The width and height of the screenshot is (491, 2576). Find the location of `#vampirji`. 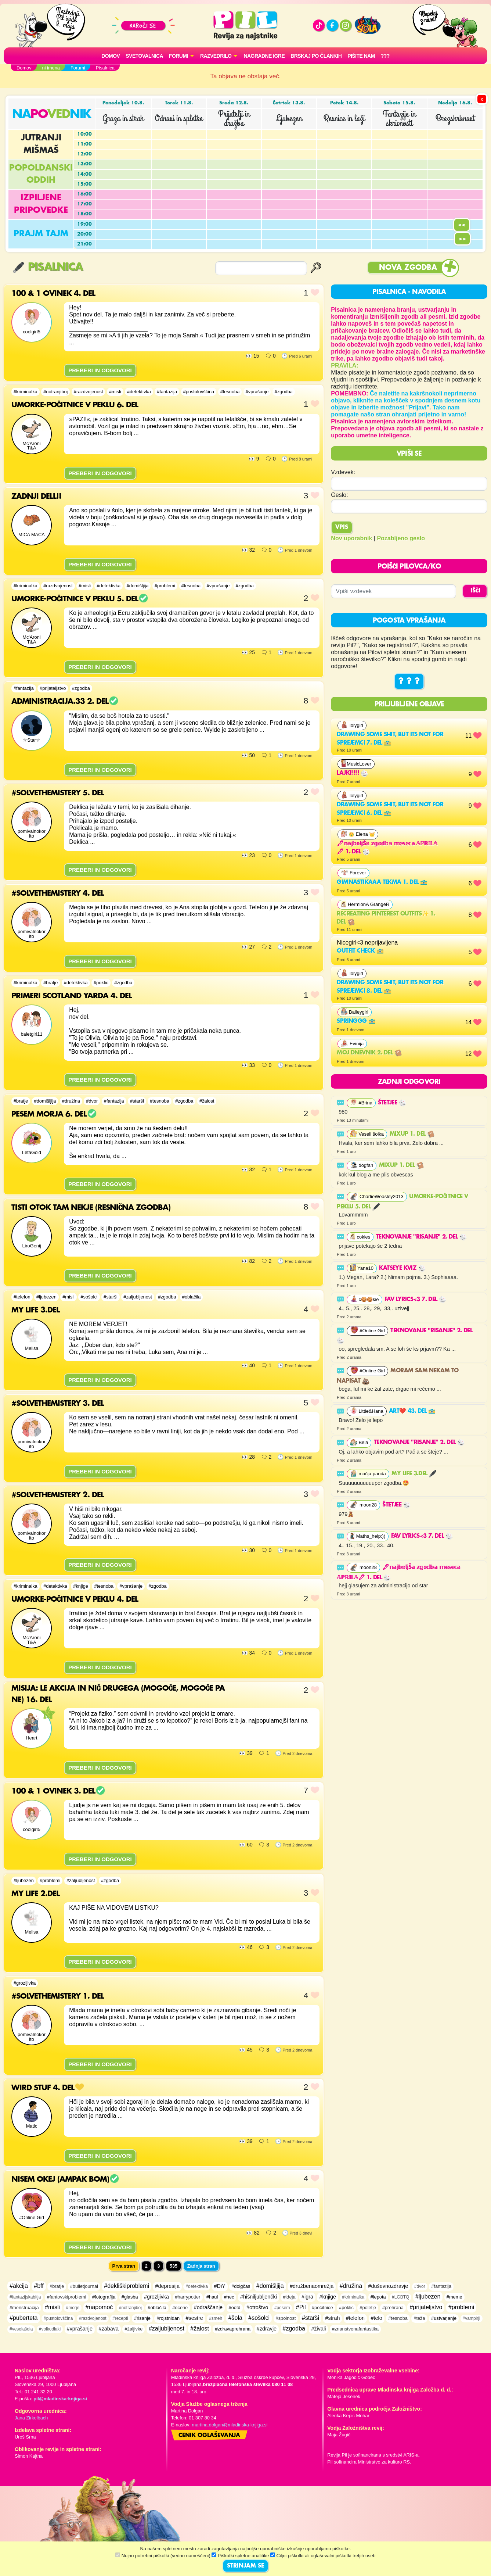

#vampirji is located at coordinates (471, 2318).